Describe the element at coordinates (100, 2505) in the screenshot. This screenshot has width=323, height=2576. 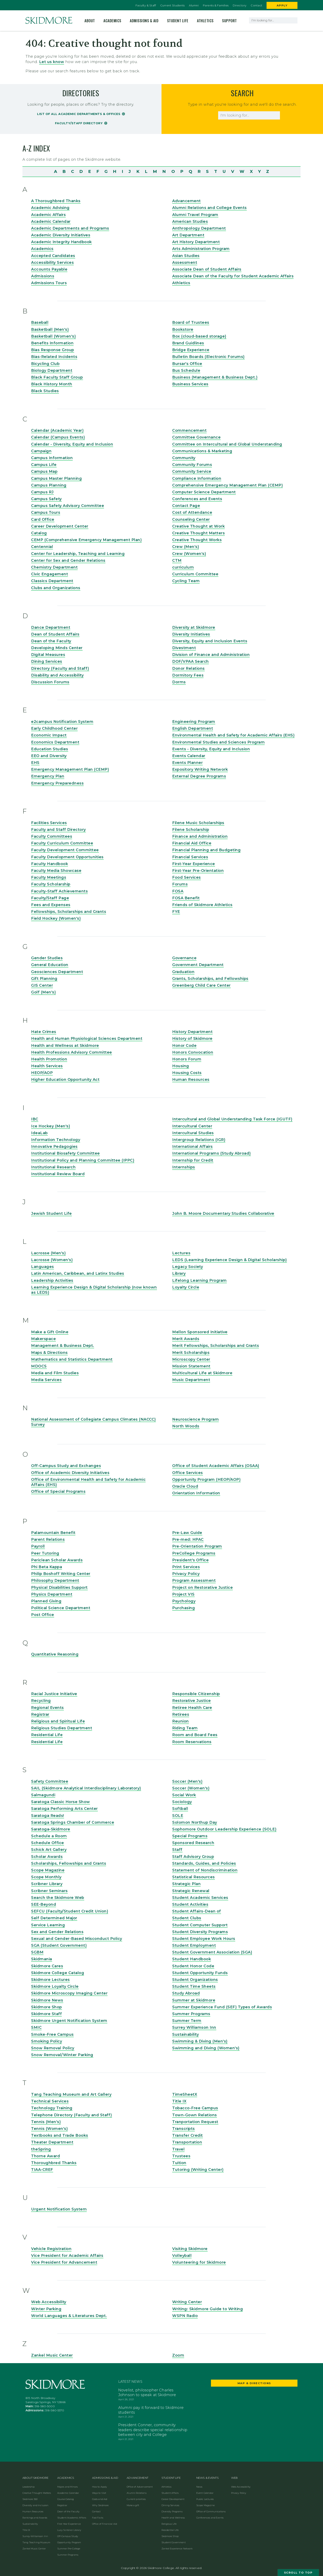
I see `Why Skidmore` at that location.